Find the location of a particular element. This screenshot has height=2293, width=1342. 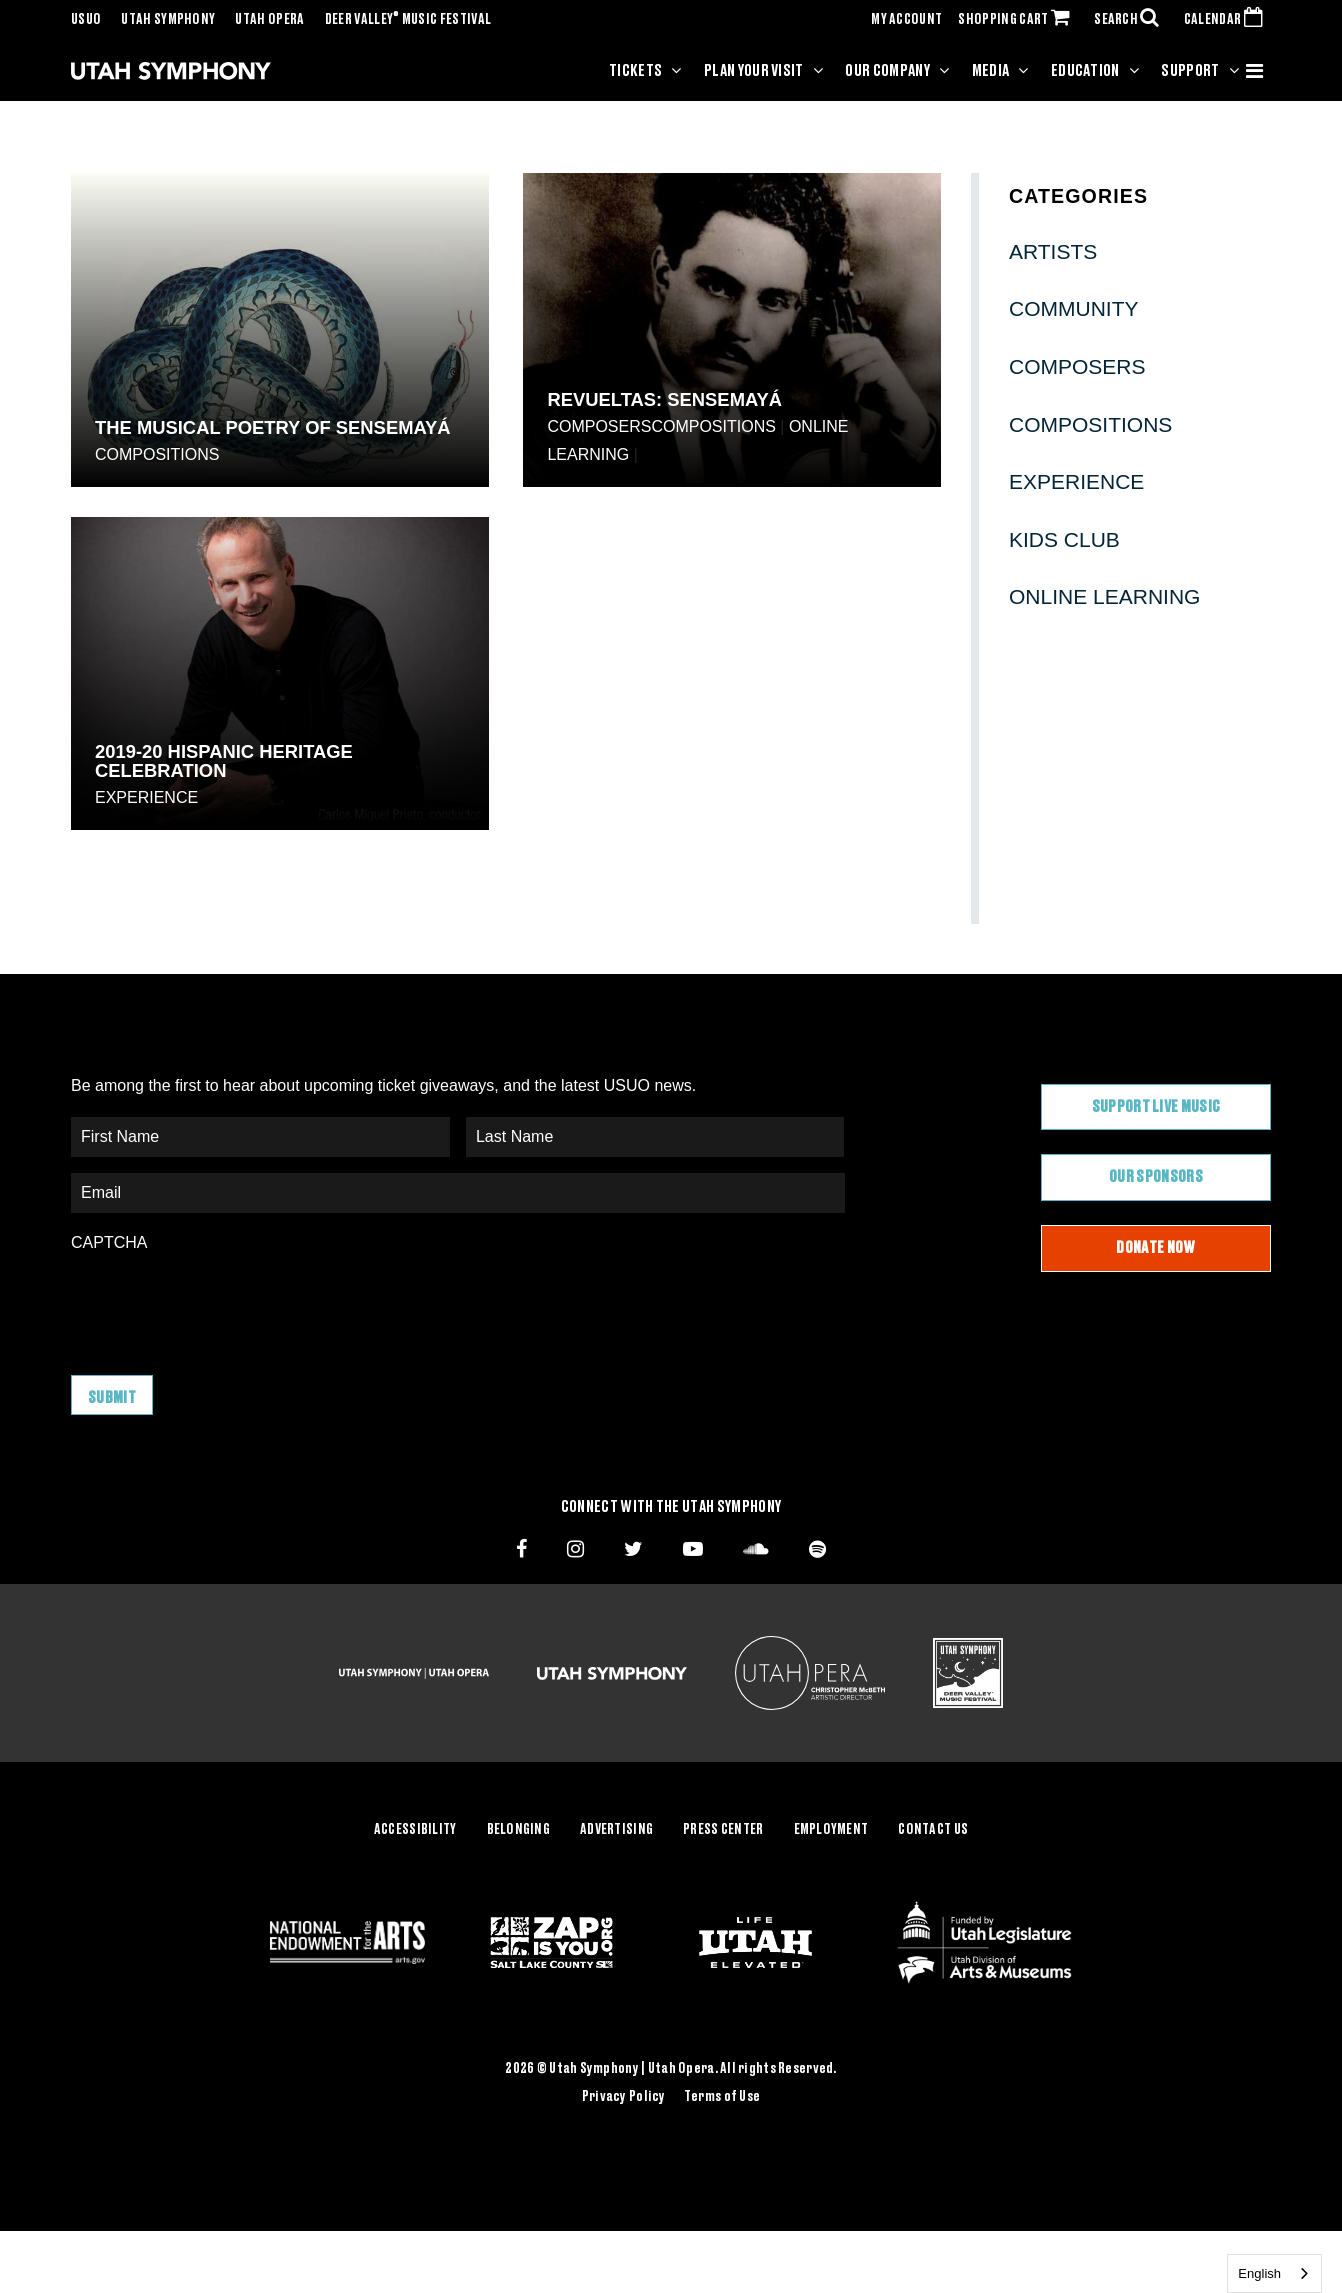

Privacy Policy is located at coordinates (624, 2096).